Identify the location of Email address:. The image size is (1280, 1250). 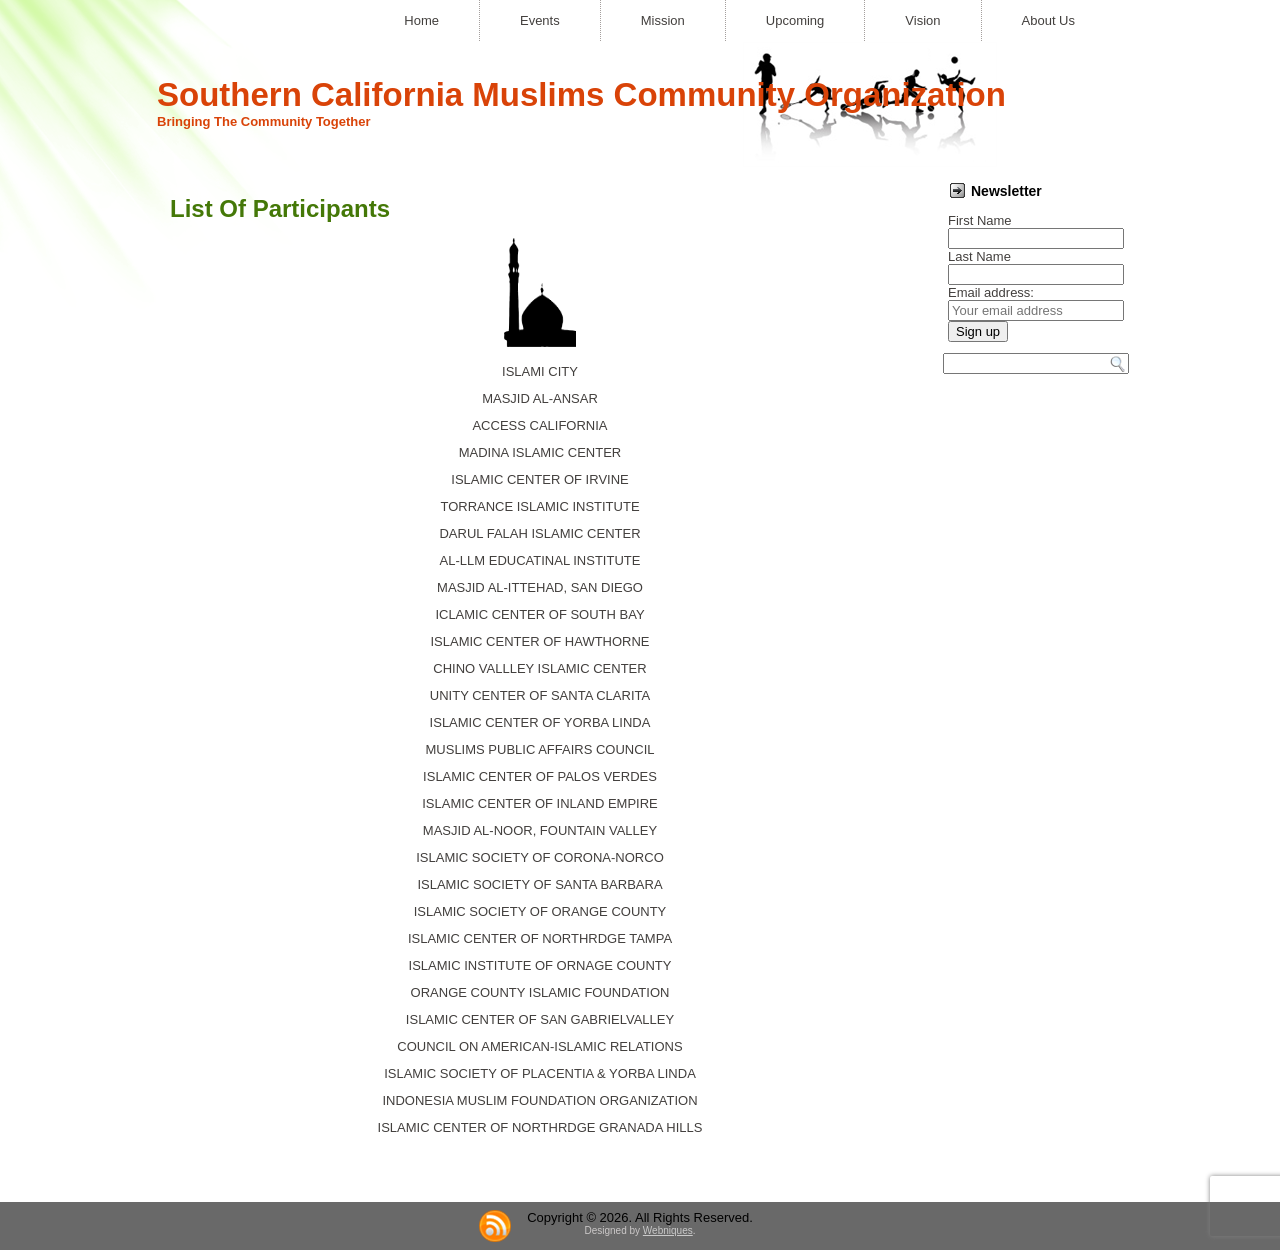
(991, 292).